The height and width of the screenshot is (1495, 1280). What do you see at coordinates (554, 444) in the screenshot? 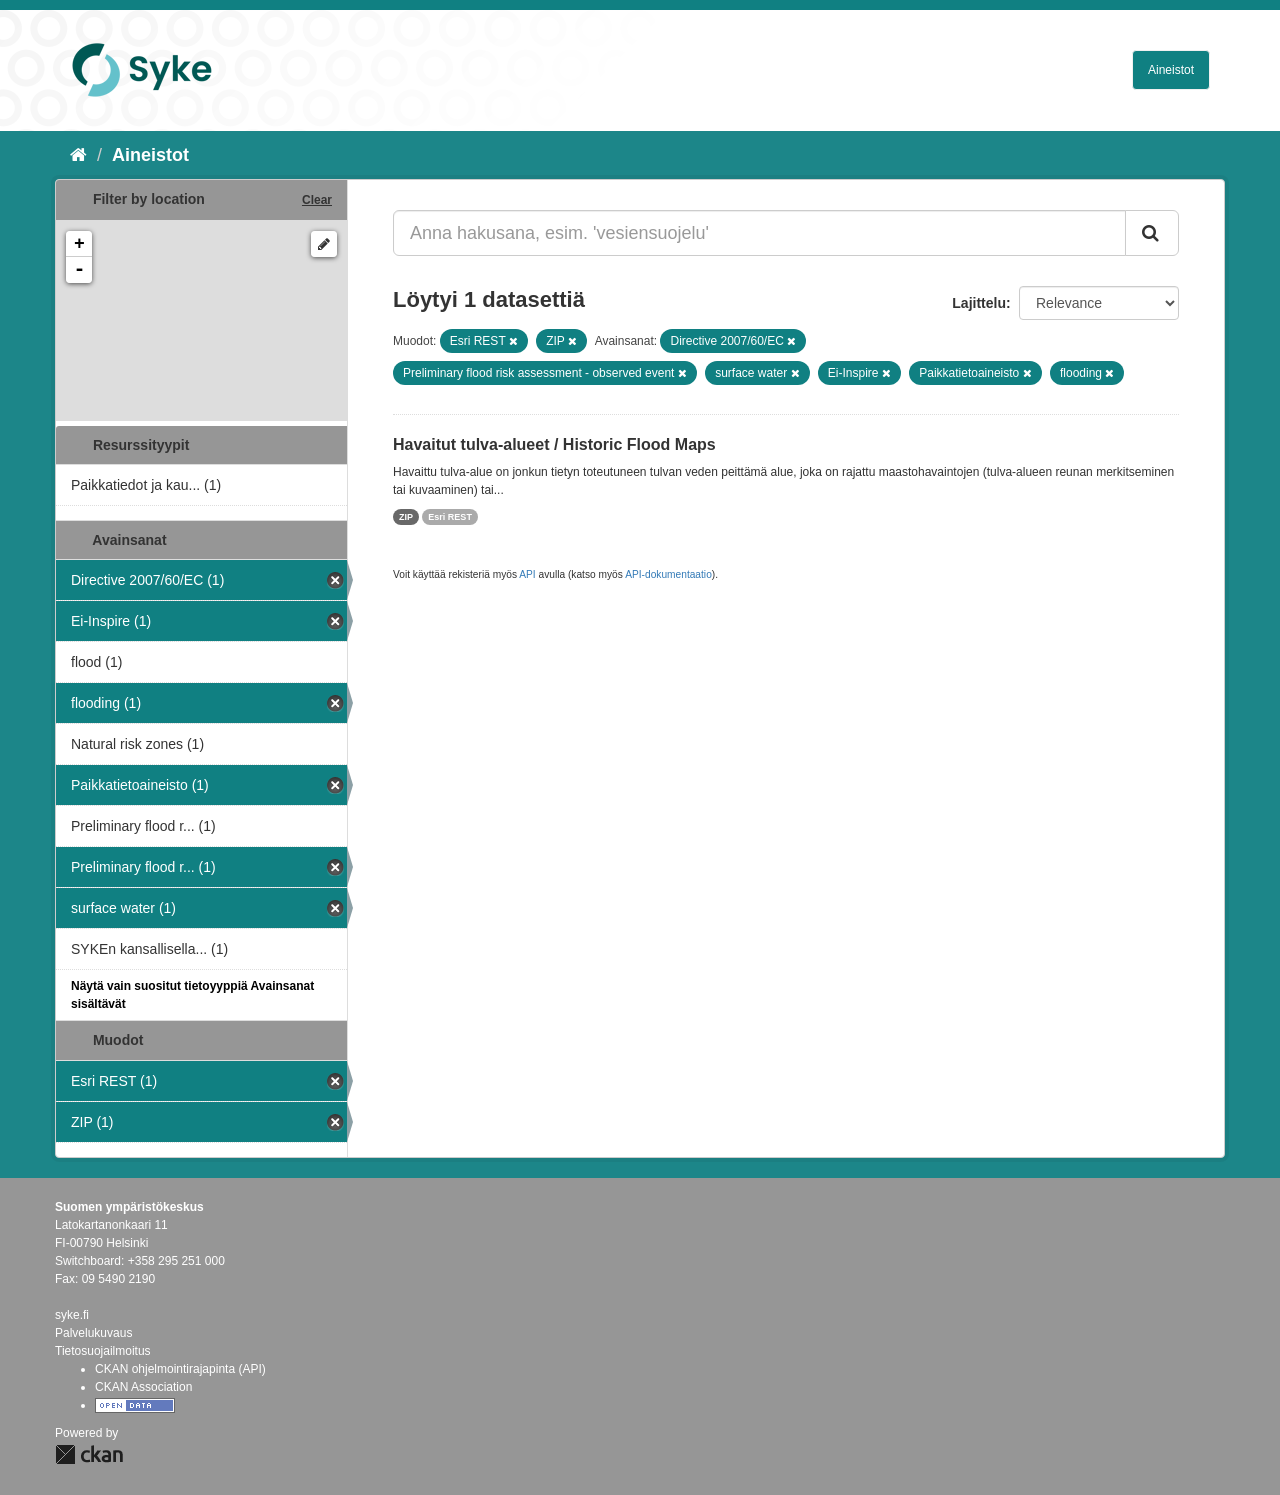
I see `Havaitut tulva-alueet / Historic Flood Maps` at bounding box center [554, 444].